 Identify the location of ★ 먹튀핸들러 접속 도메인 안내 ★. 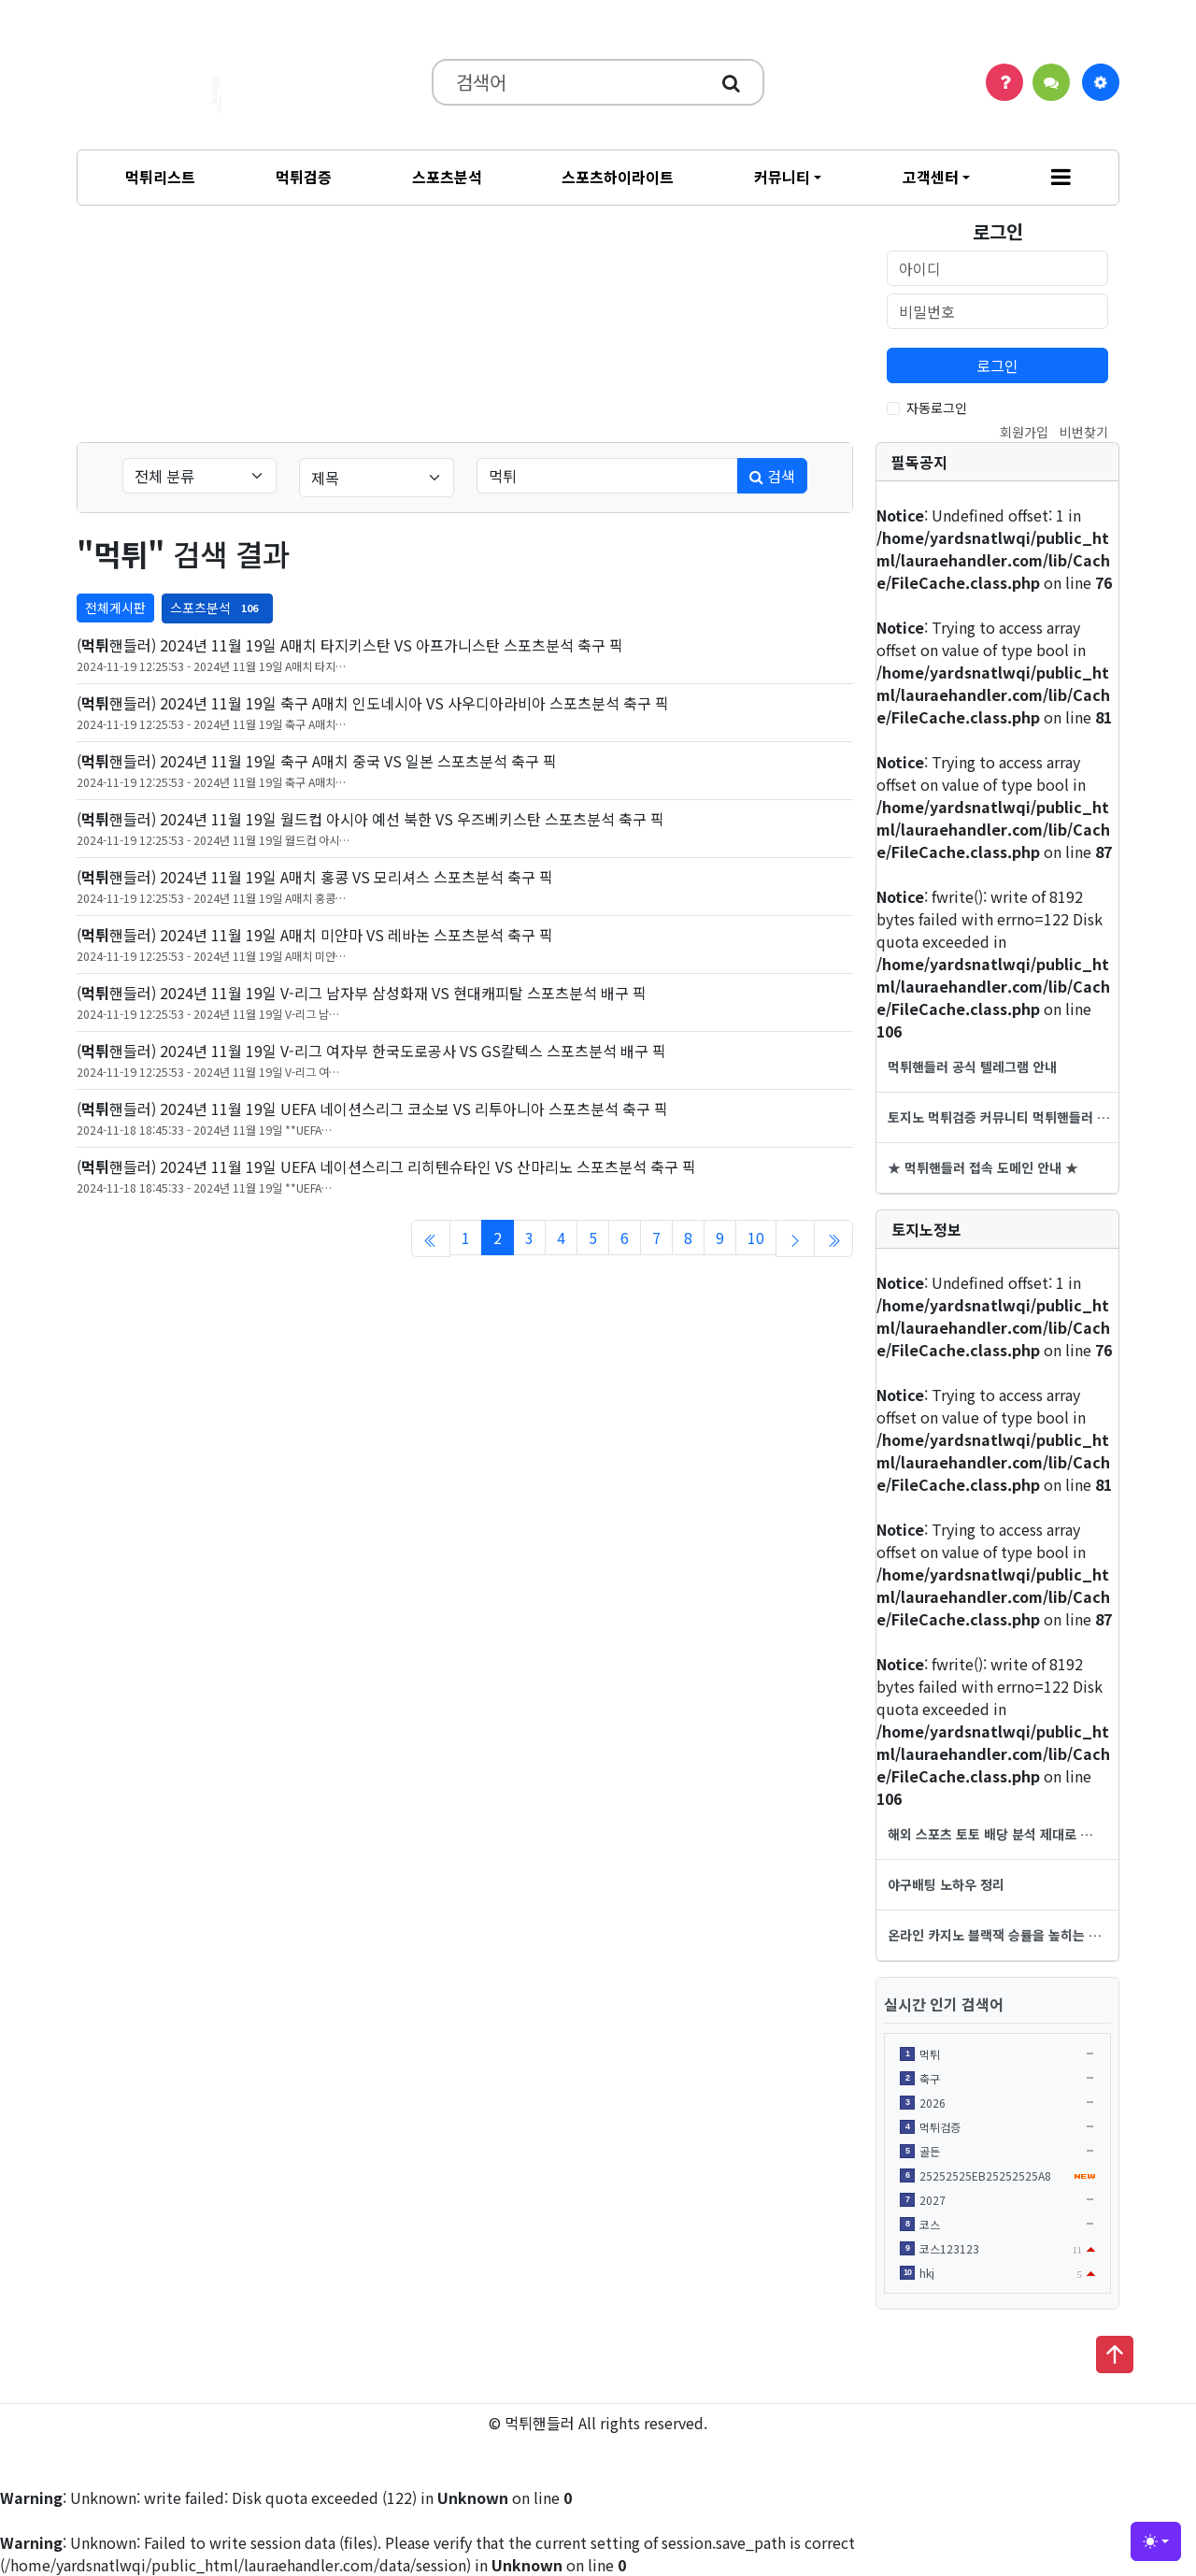
(983, 1167).